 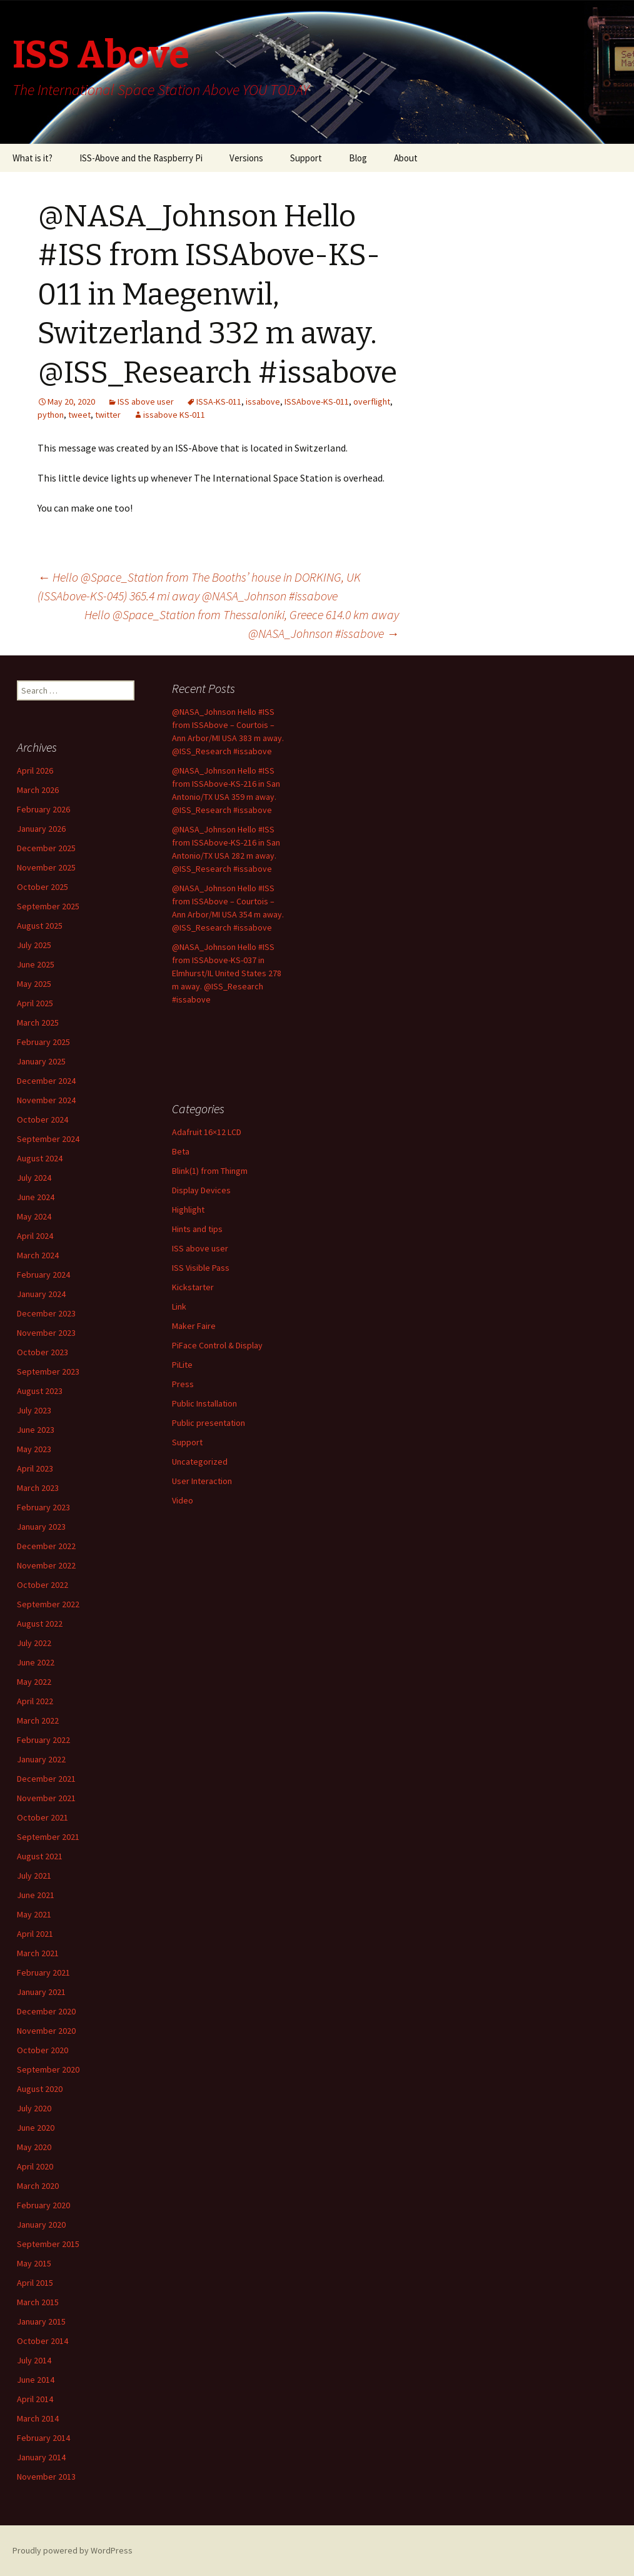 I want to click on August 2020, so click(x=40, y=2088).